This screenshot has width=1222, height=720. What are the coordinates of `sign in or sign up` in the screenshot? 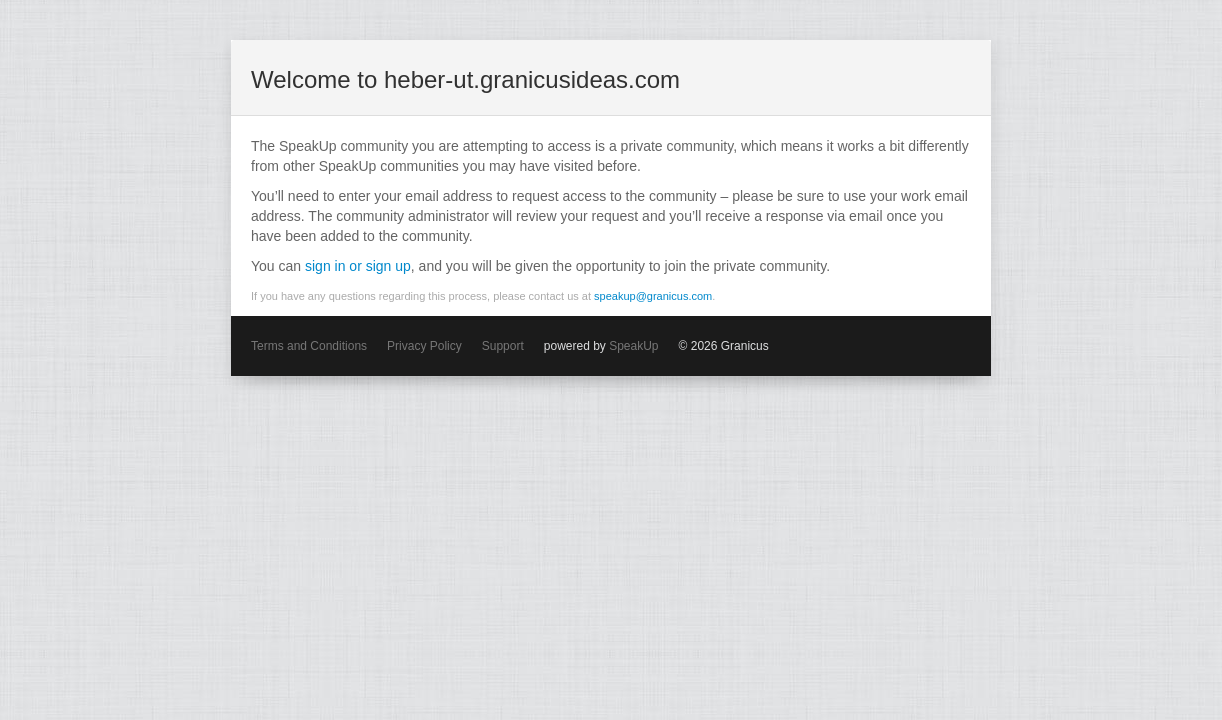 It's located at (358, 266).